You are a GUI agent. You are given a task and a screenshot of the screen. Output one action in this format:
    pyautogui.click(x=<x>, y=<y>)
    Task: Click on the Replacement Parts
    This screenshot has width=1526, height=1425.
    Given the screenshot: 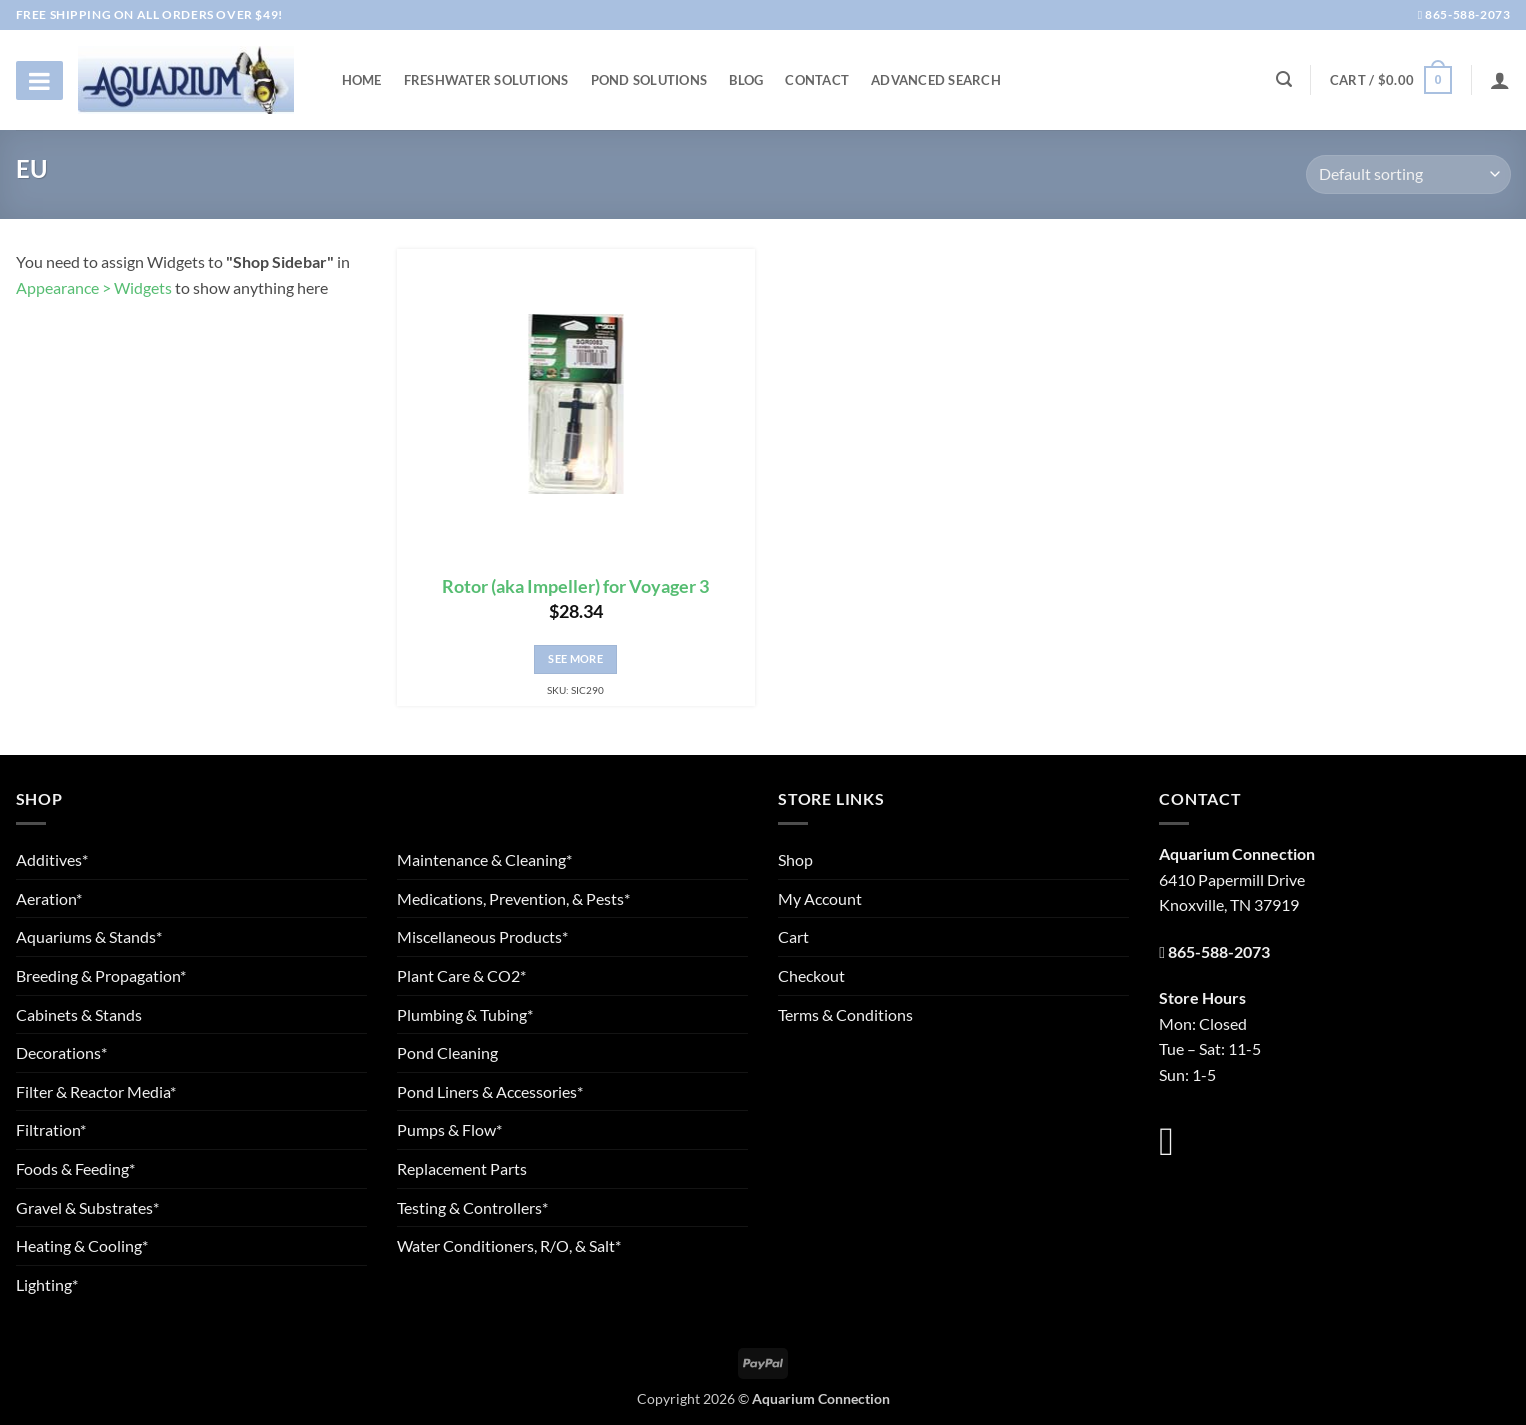 What is the action you would take?
    pyautogui.click(x=462, y=1168)
    